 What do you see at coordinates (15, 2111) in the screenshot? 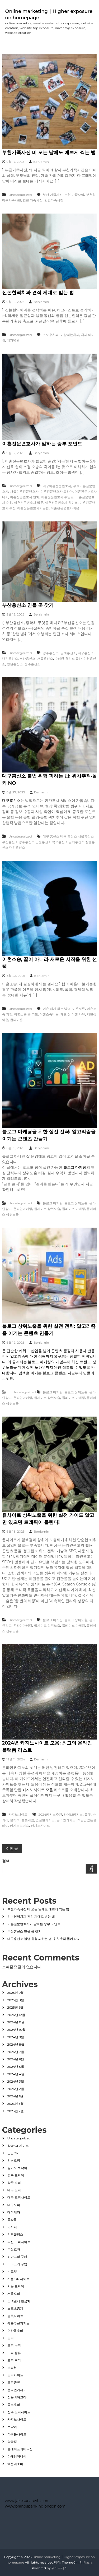
I see `2023년 2월` at bounding box center [15, 2111].